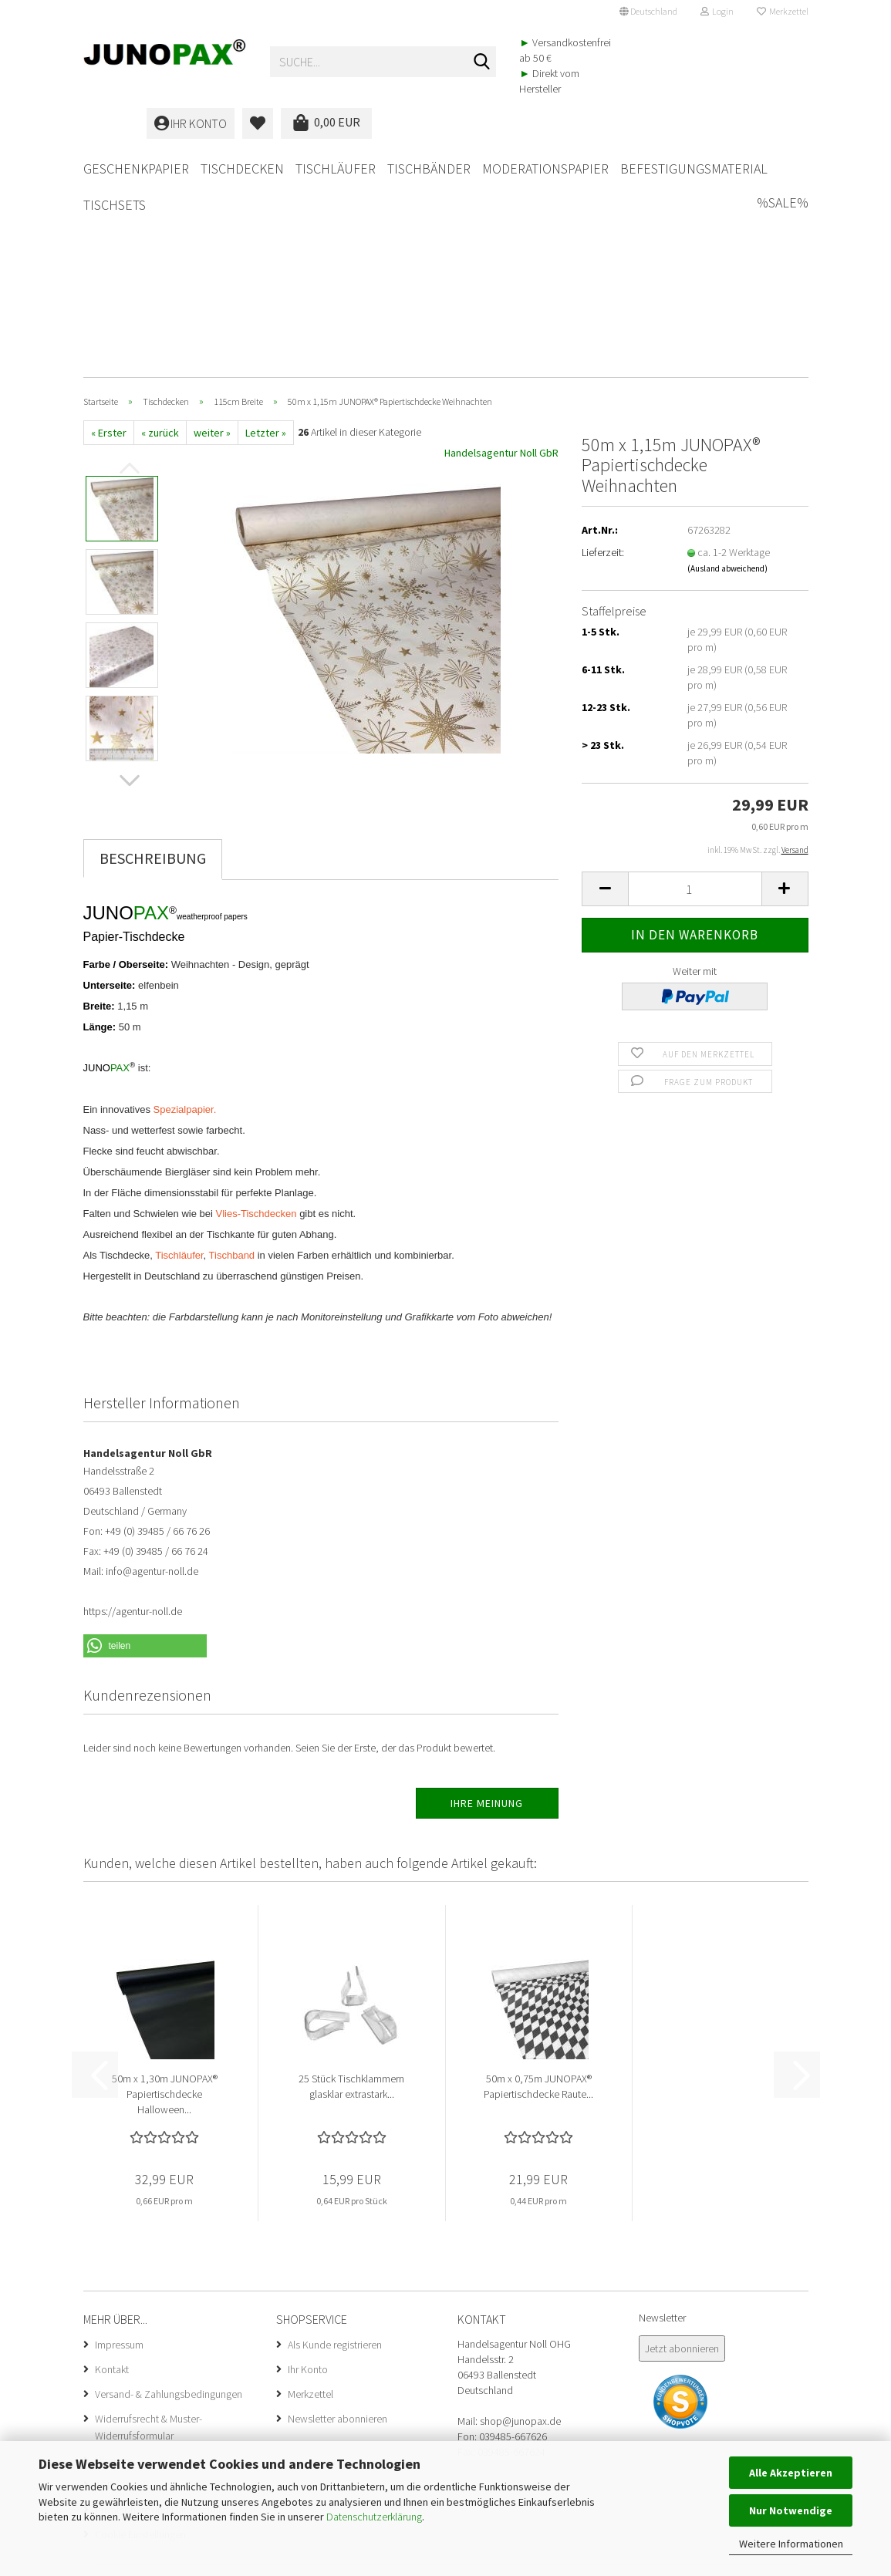 The image size is (891, 2576). I want to click on « Erster, so click(109, 242).